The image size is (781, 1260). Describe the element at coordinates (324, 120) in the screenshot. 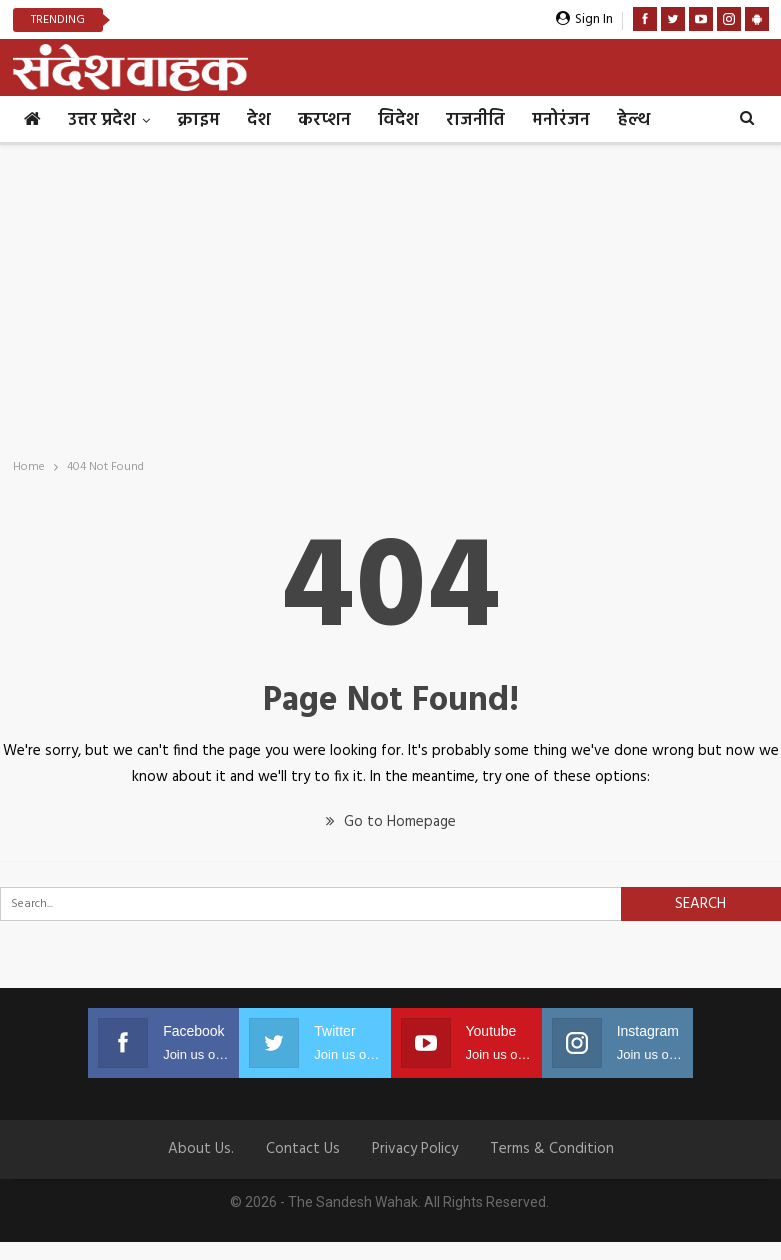

I see `करप्शन` at that location.